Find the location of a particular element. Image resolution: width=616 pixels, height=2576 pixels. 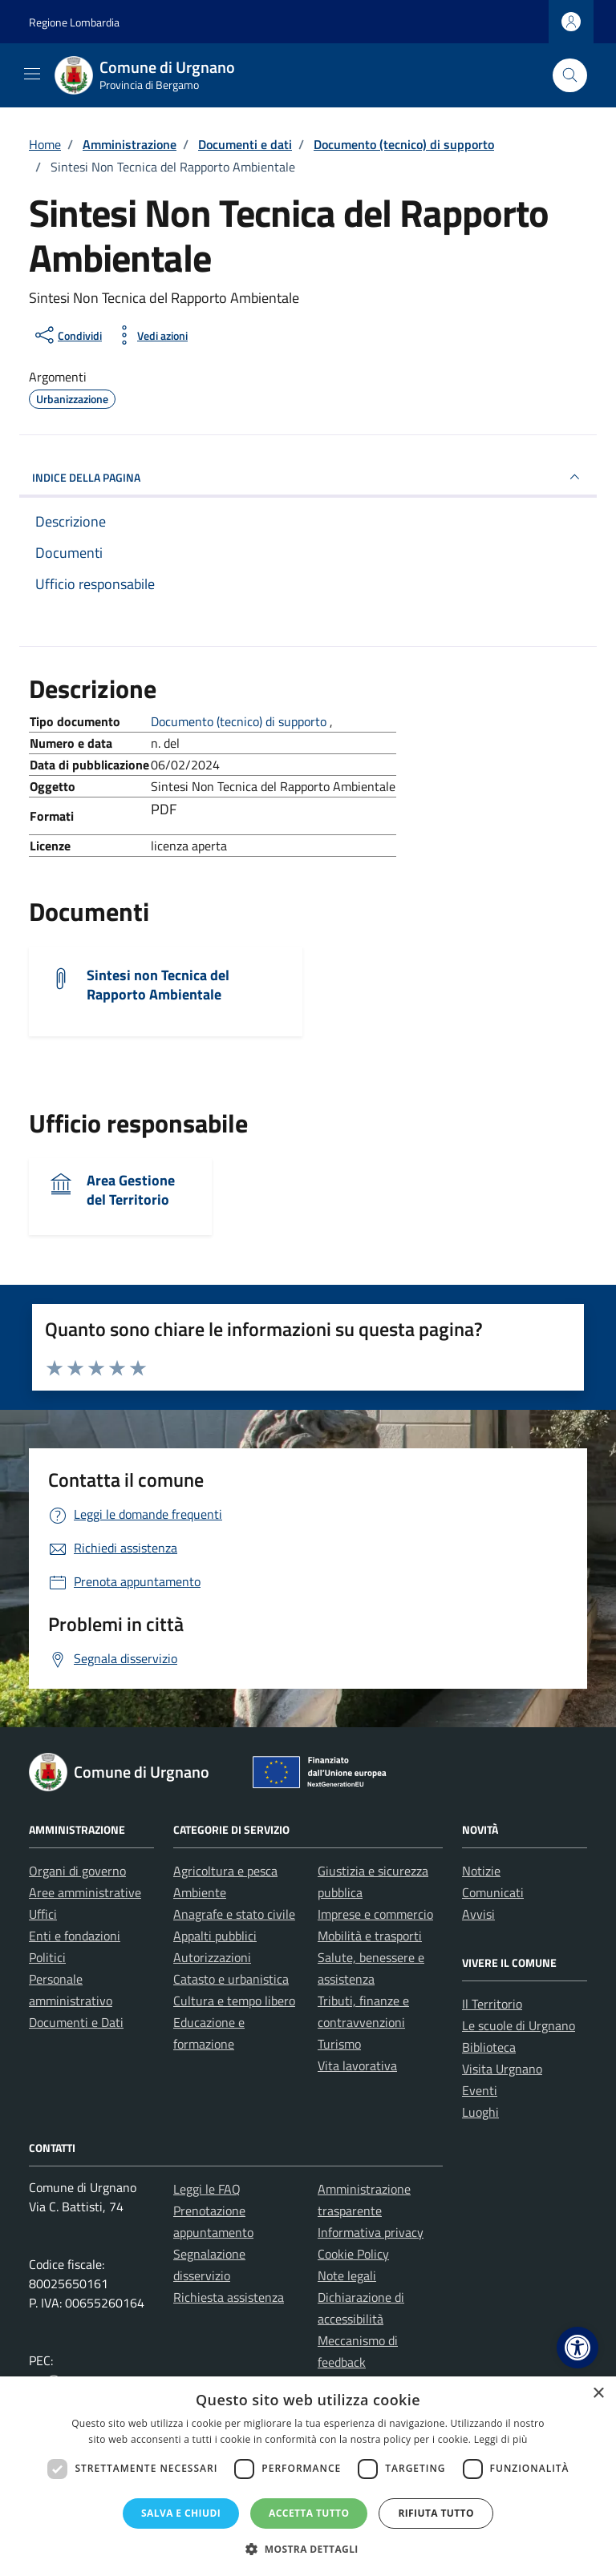

Il Territorio is located at coordinates (492, 2003).